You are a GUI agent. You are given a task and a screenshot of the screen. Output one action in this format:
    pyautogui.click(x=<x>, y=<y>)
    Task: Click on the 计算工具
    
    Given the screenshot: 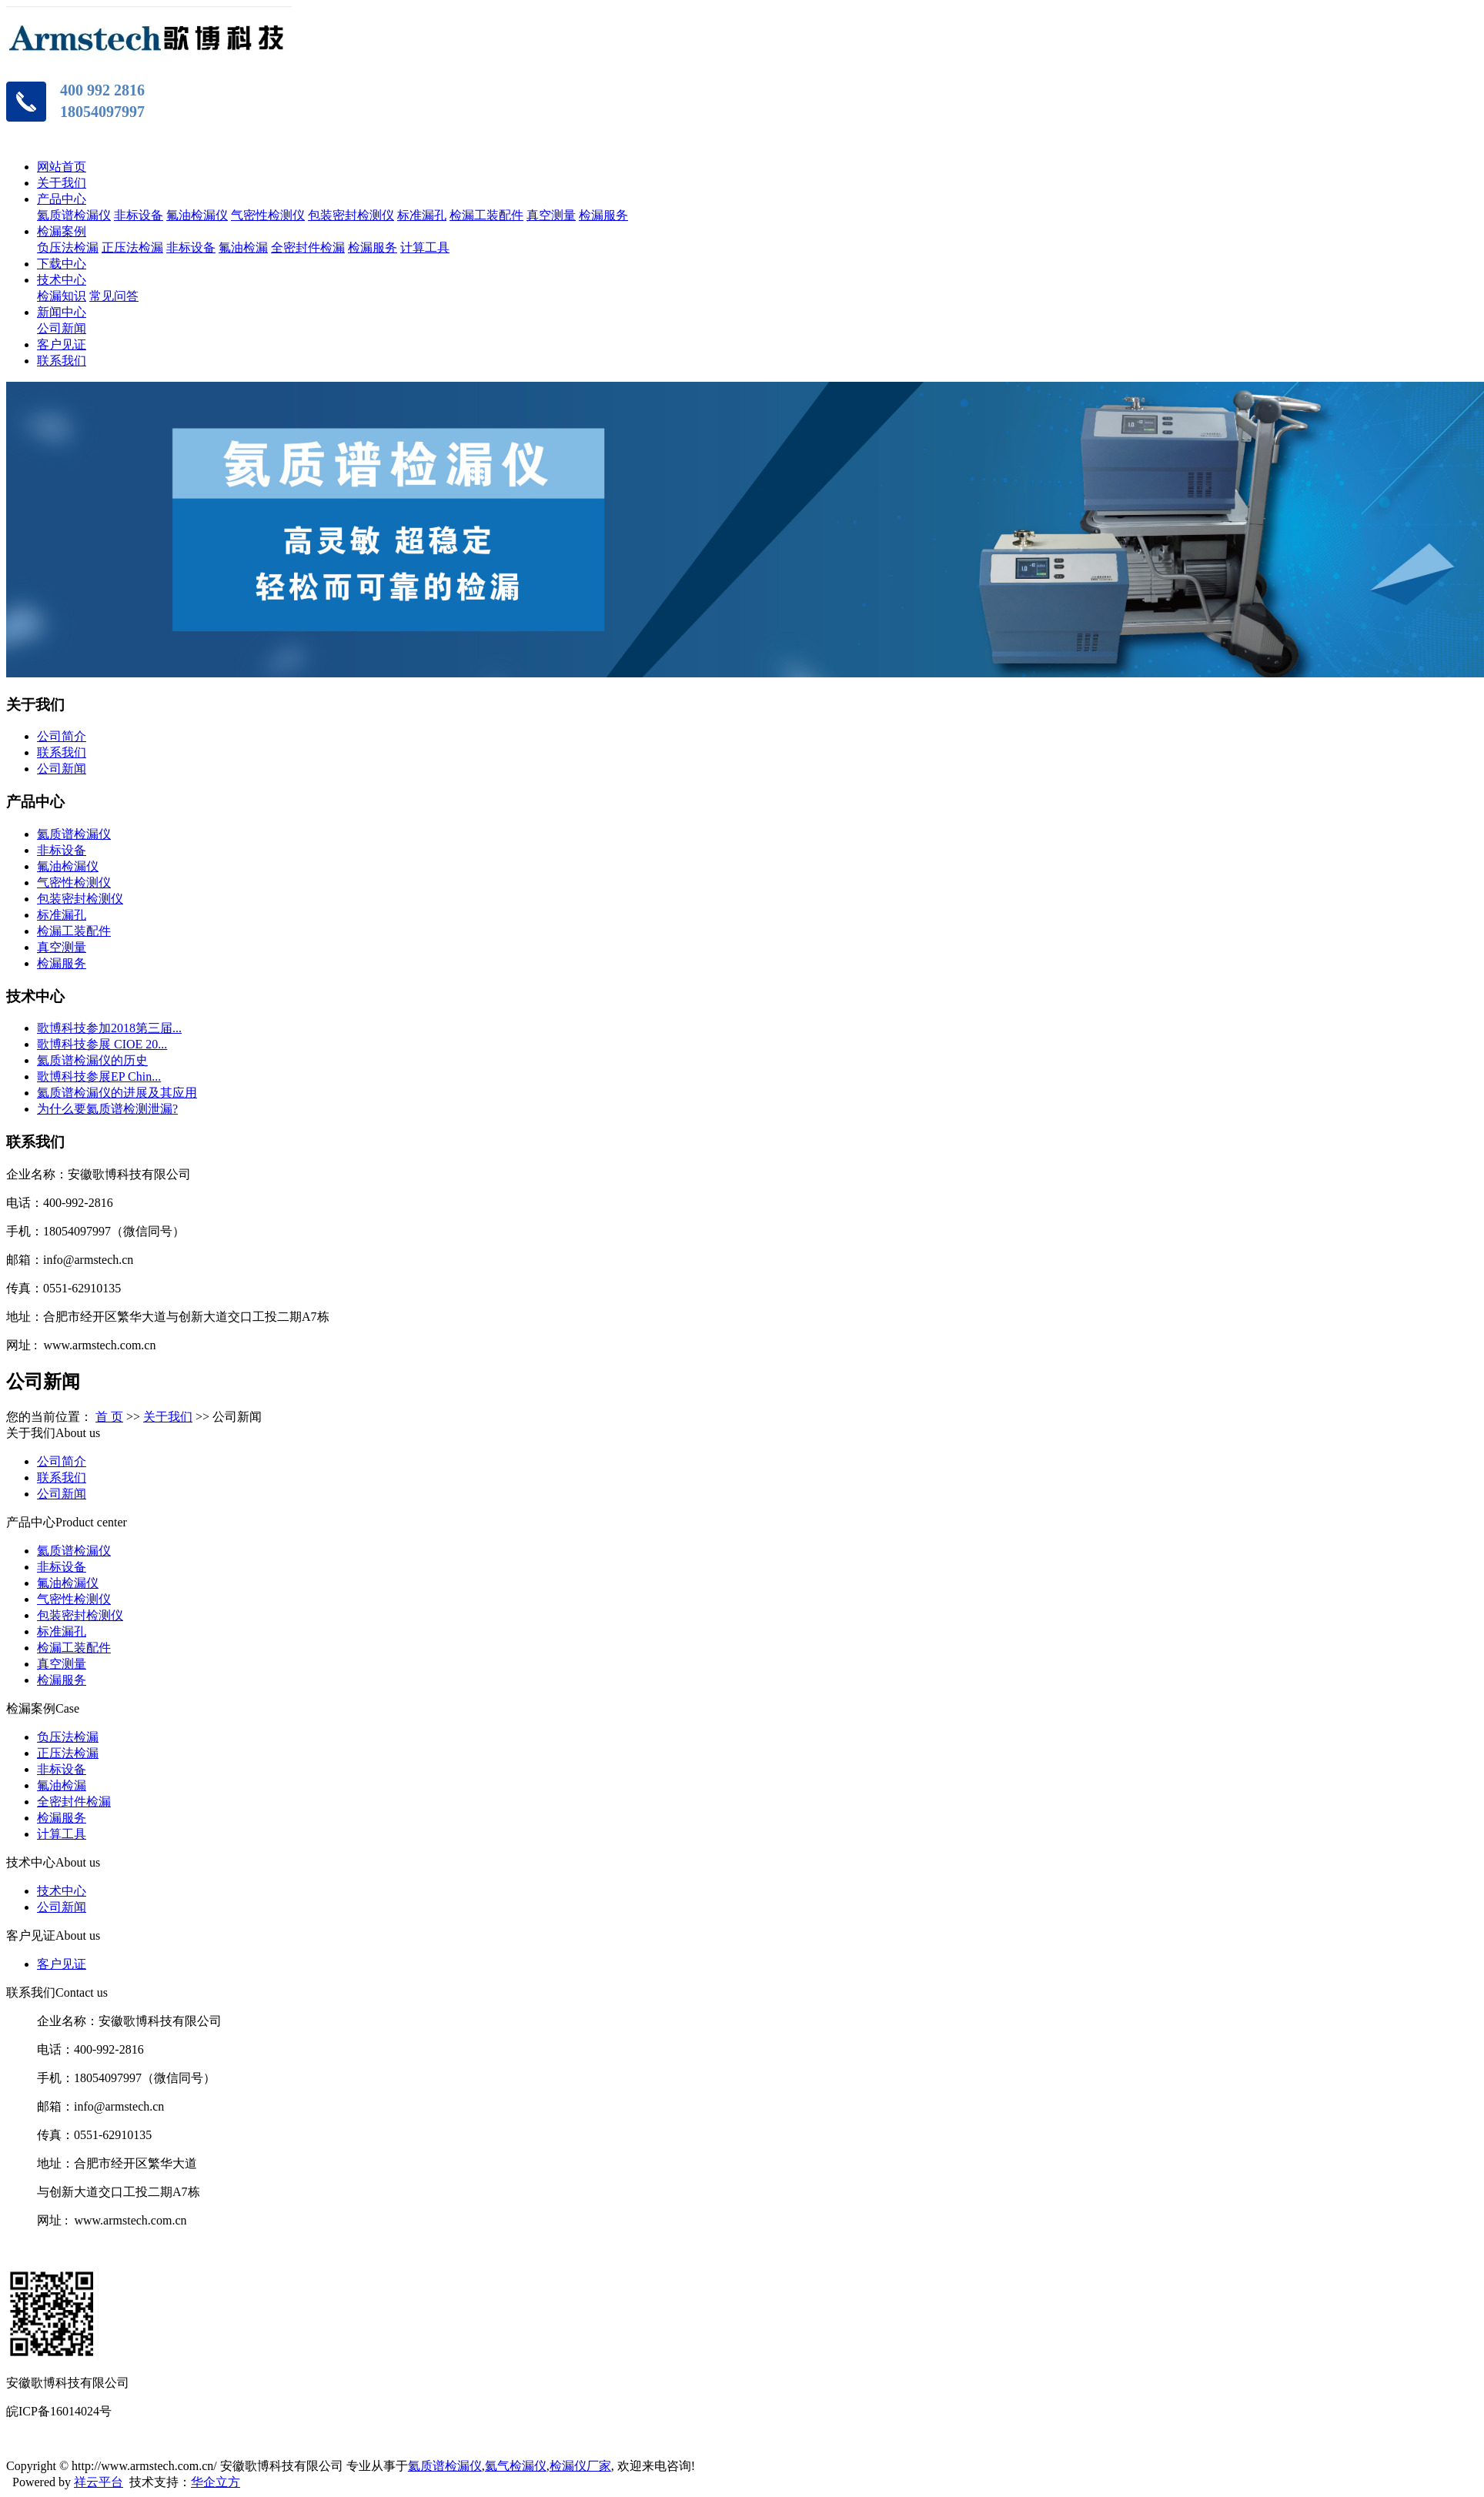 What is the action you would take?
    pyautogui.click(x=425, y=247)
    